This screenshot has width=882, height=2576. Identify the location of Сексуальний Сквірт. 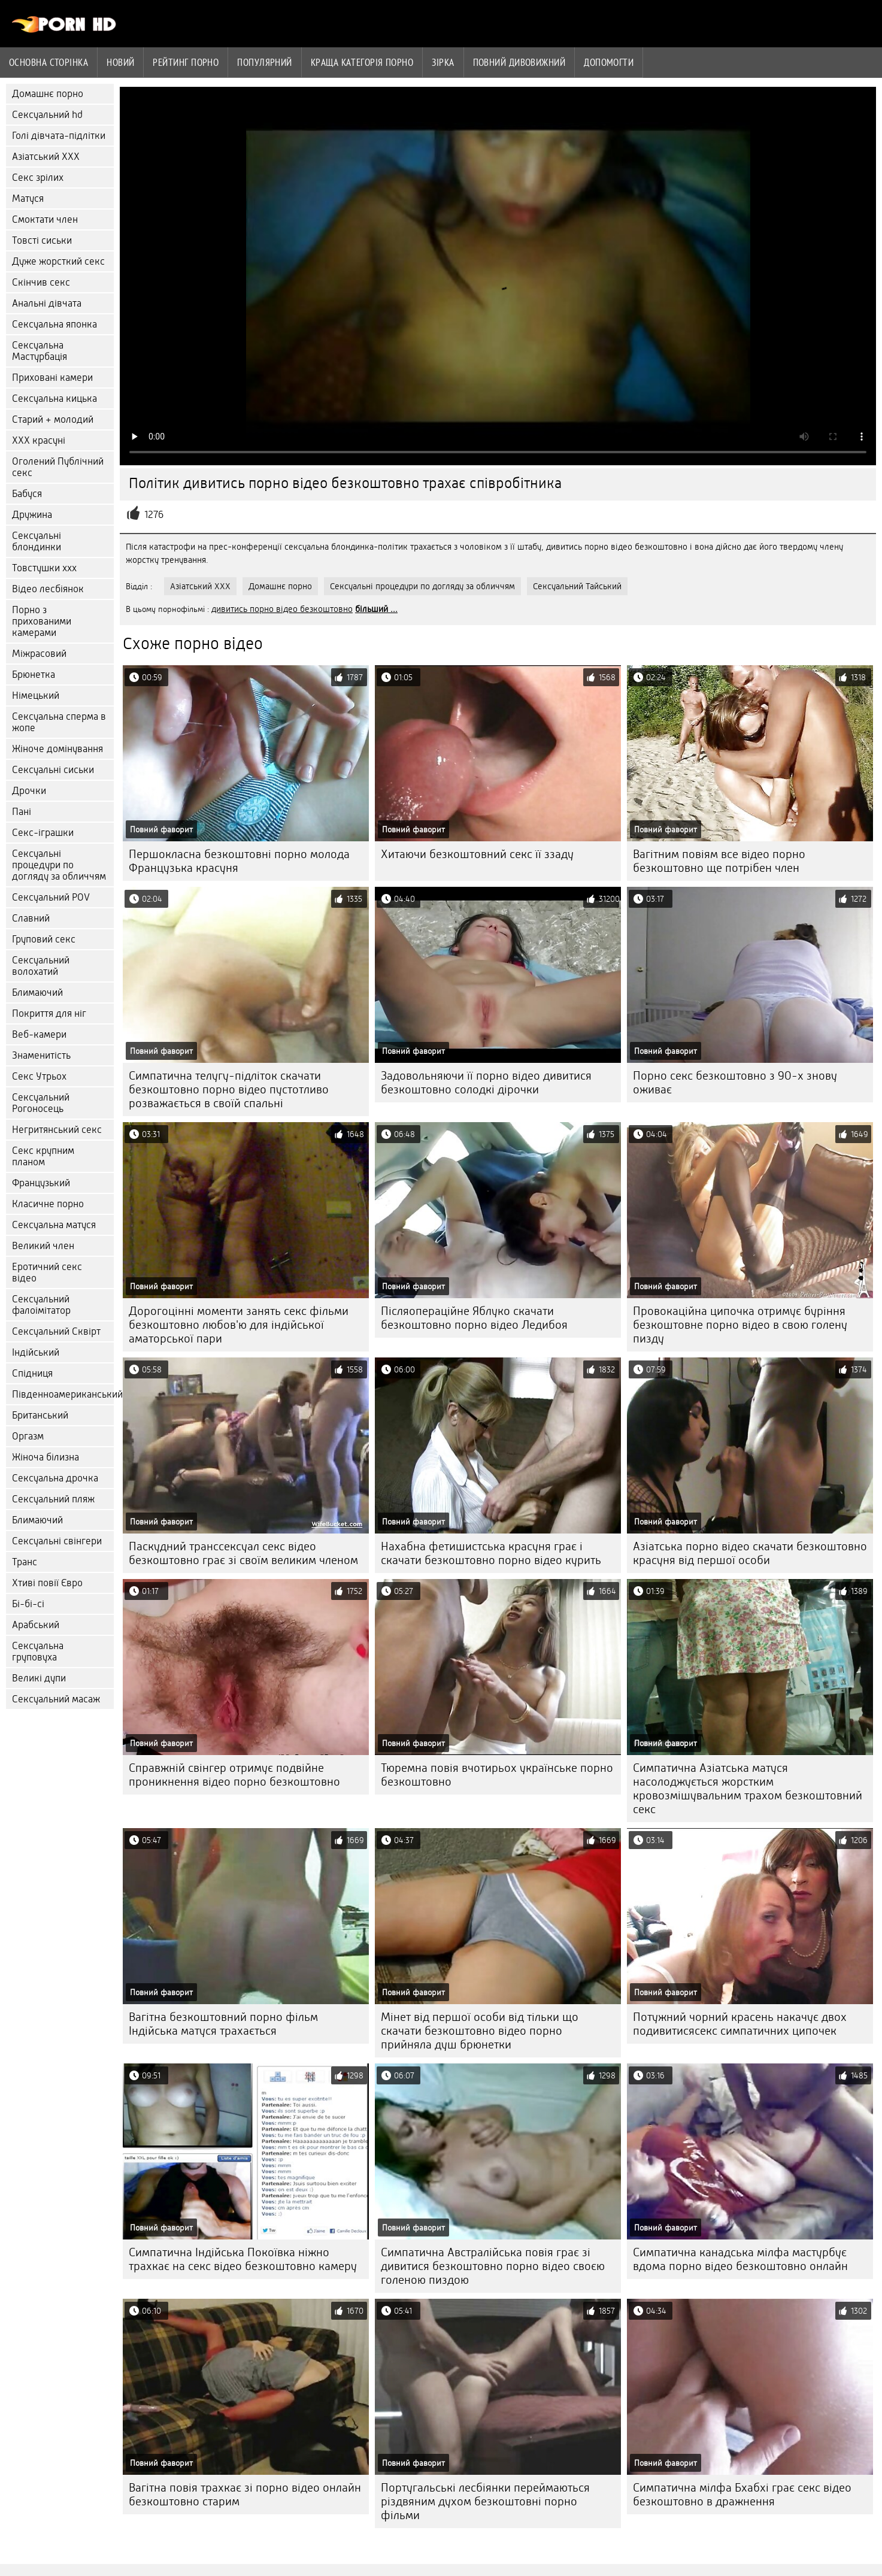
(56, 1331).